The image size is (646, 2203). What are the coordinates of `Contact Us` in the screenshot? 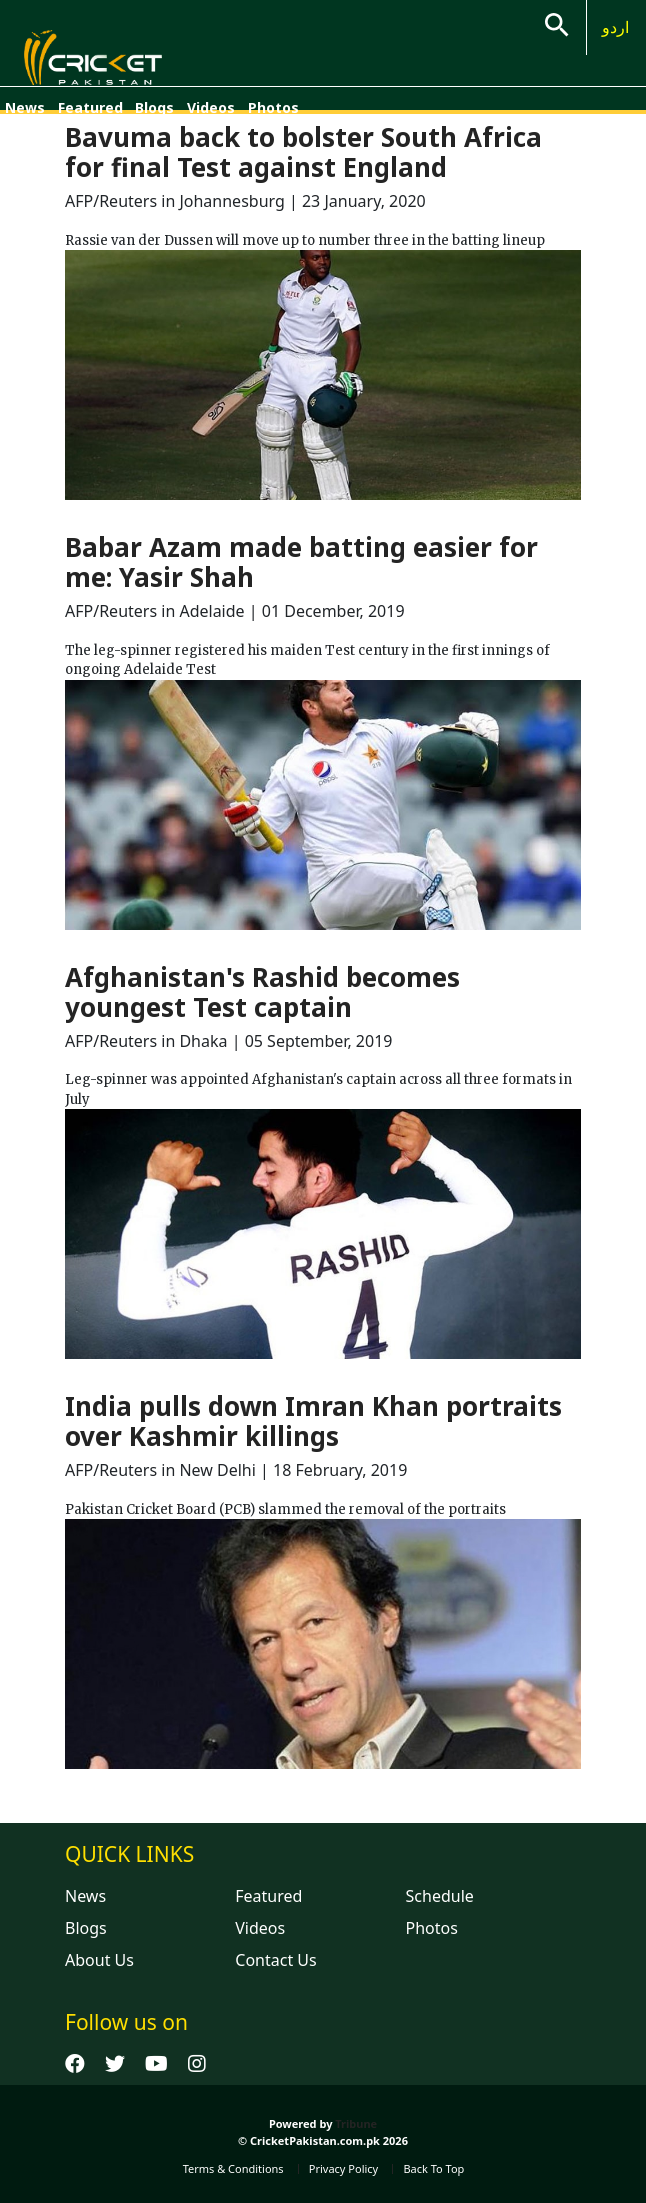 It's located at (275, 1960).